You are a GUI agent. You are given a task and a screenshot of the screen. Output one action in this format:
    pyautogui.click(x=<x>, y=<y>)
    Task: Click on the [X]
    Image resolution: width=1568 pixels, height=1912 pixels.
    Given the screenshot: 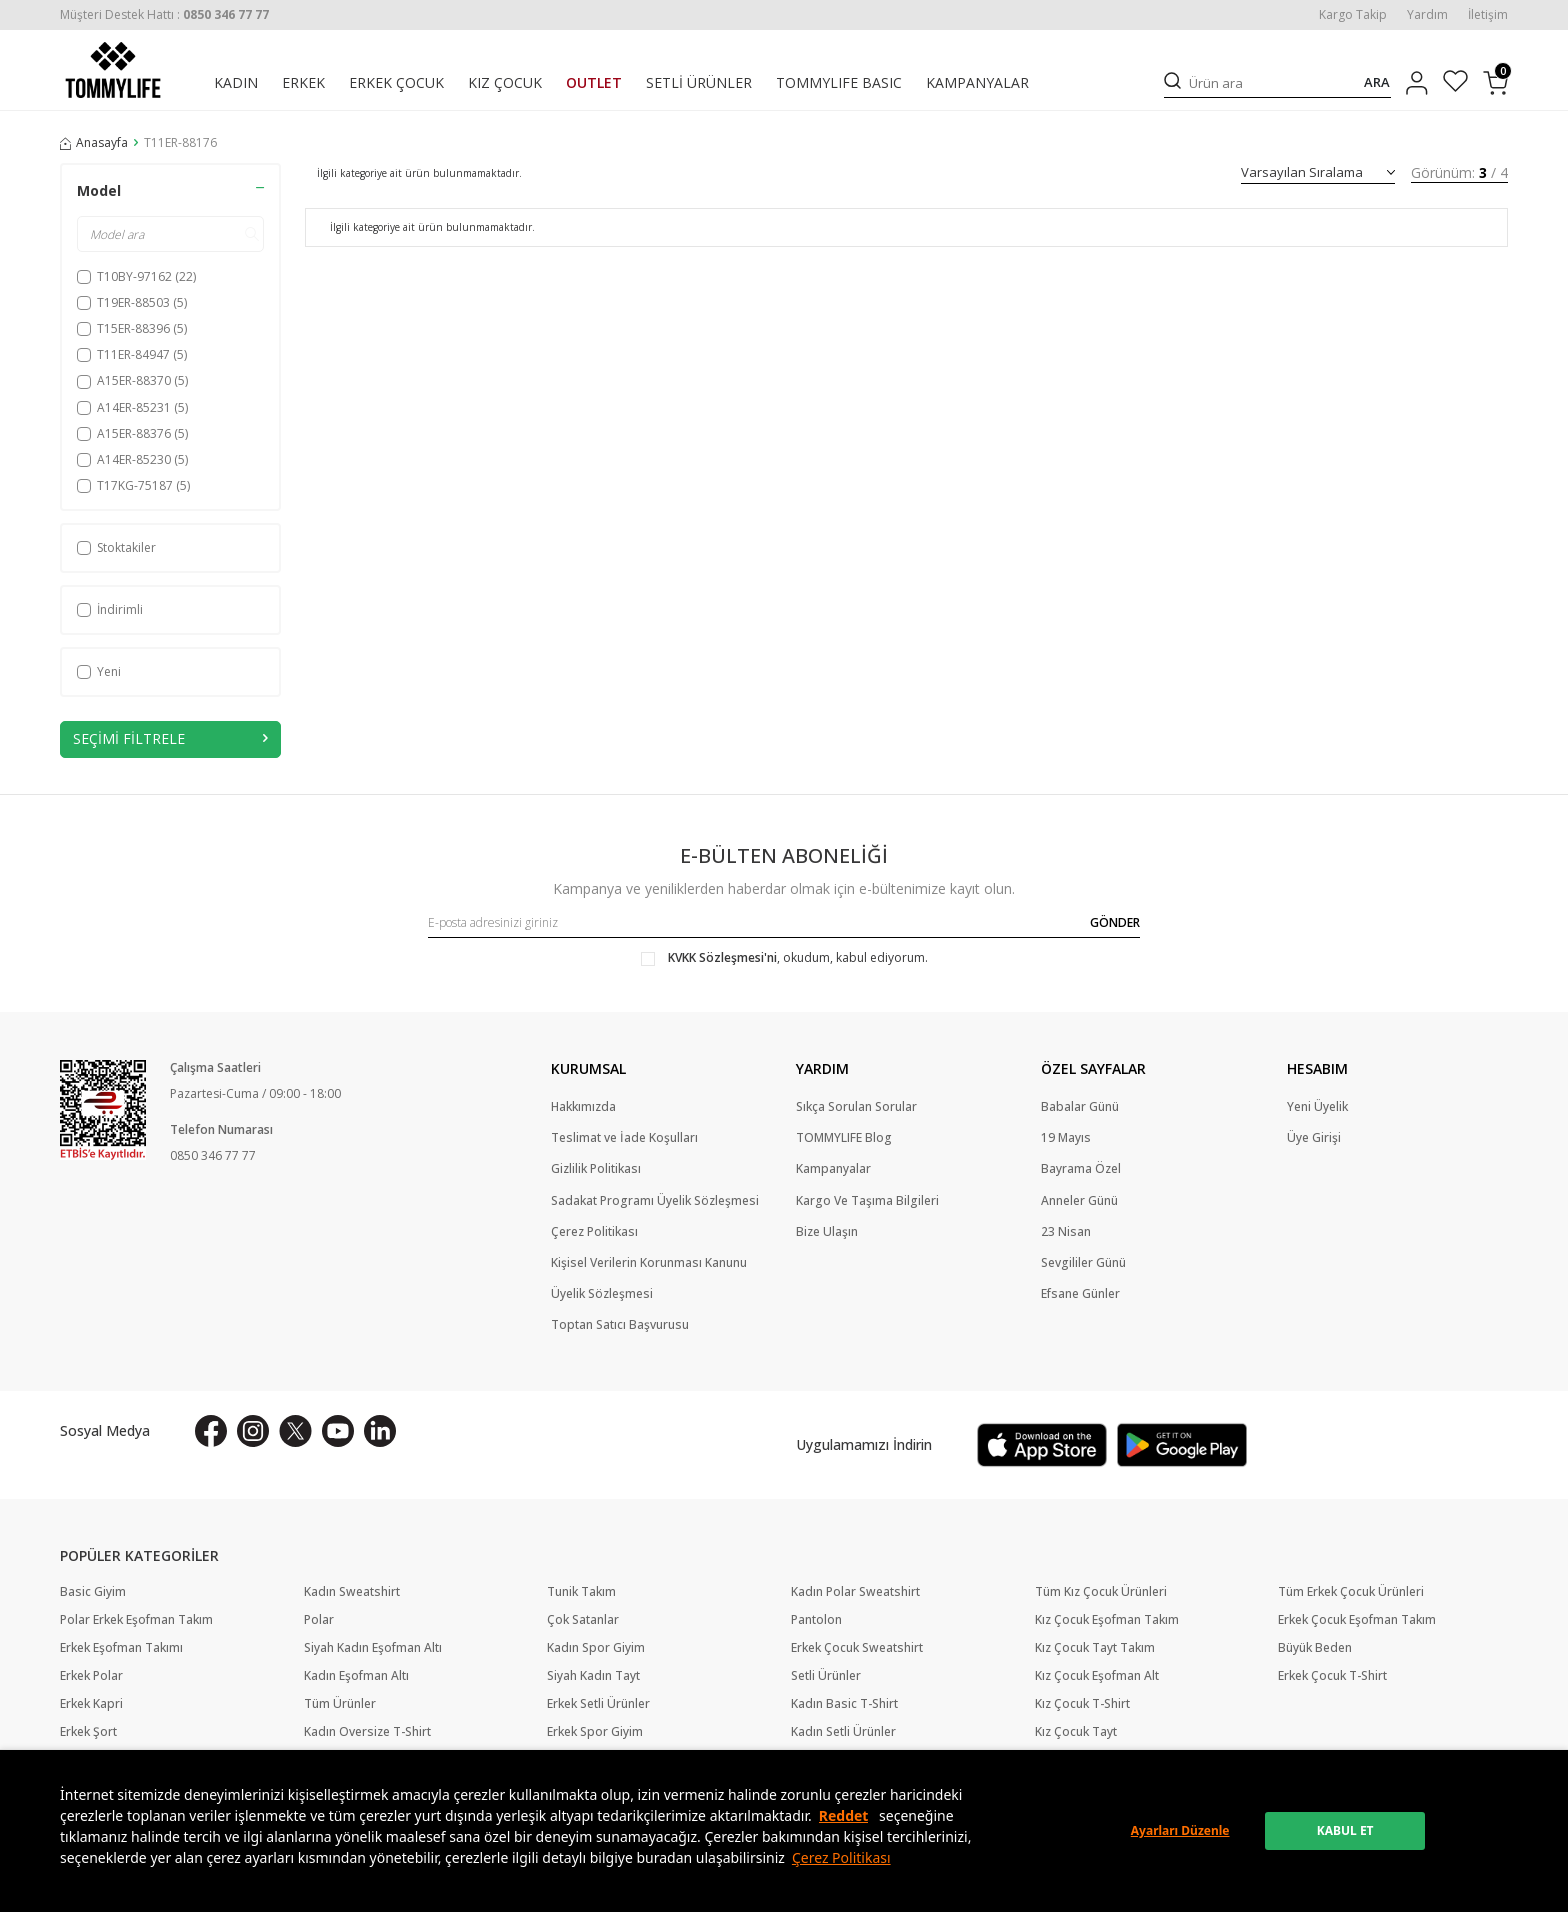 What is the action you would take?
    pyautogui.click(x=295, y=1431)
    